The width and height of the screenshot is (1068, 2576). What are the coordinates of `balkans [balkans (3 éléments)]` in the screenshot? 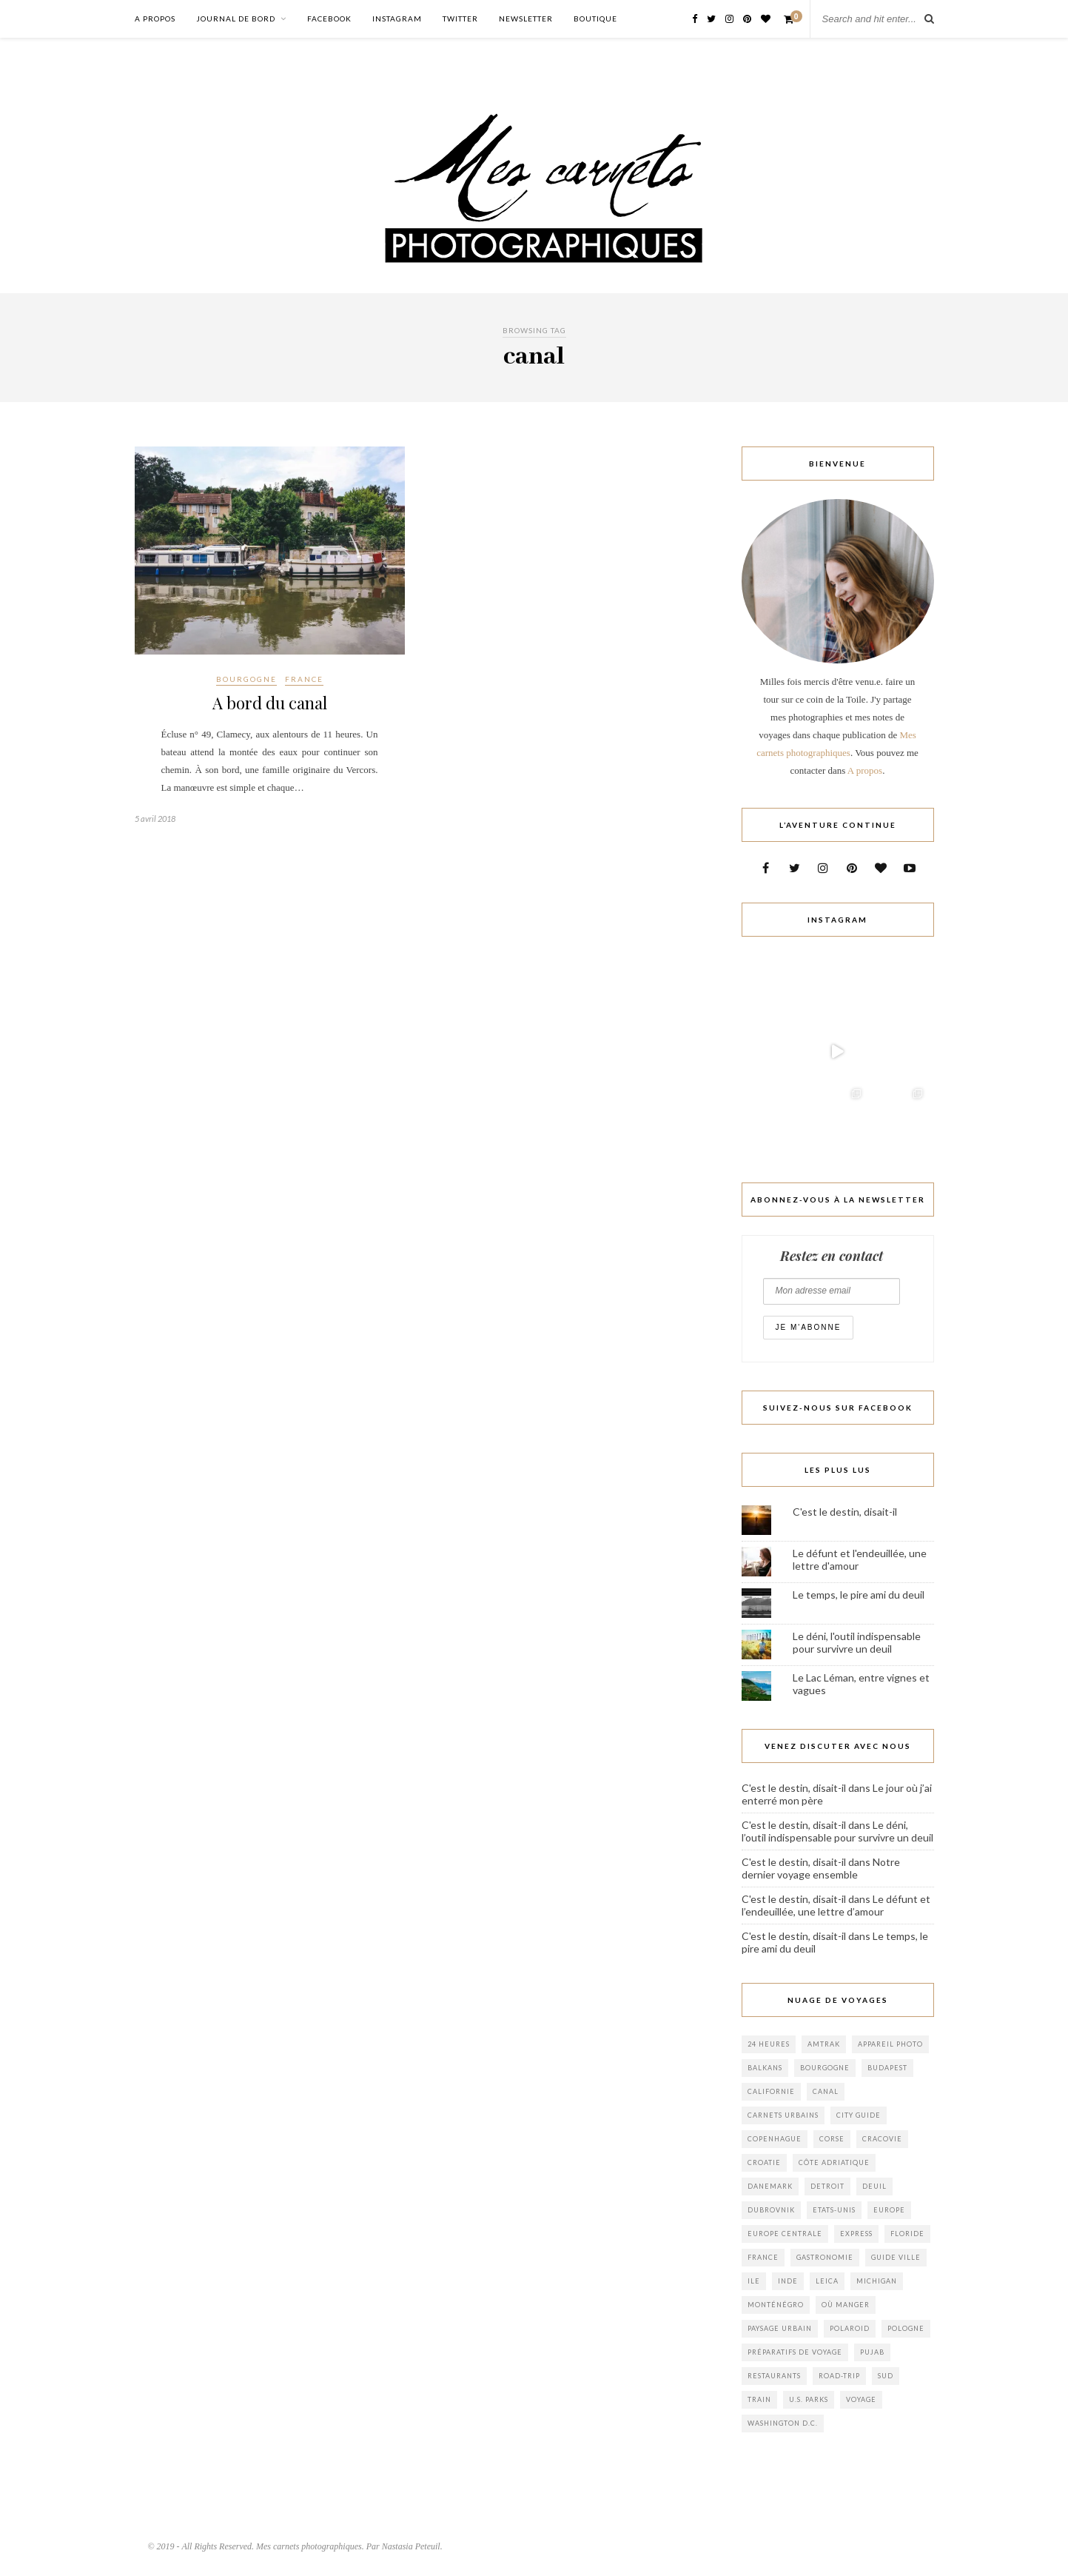 It's located at (765, 2068).